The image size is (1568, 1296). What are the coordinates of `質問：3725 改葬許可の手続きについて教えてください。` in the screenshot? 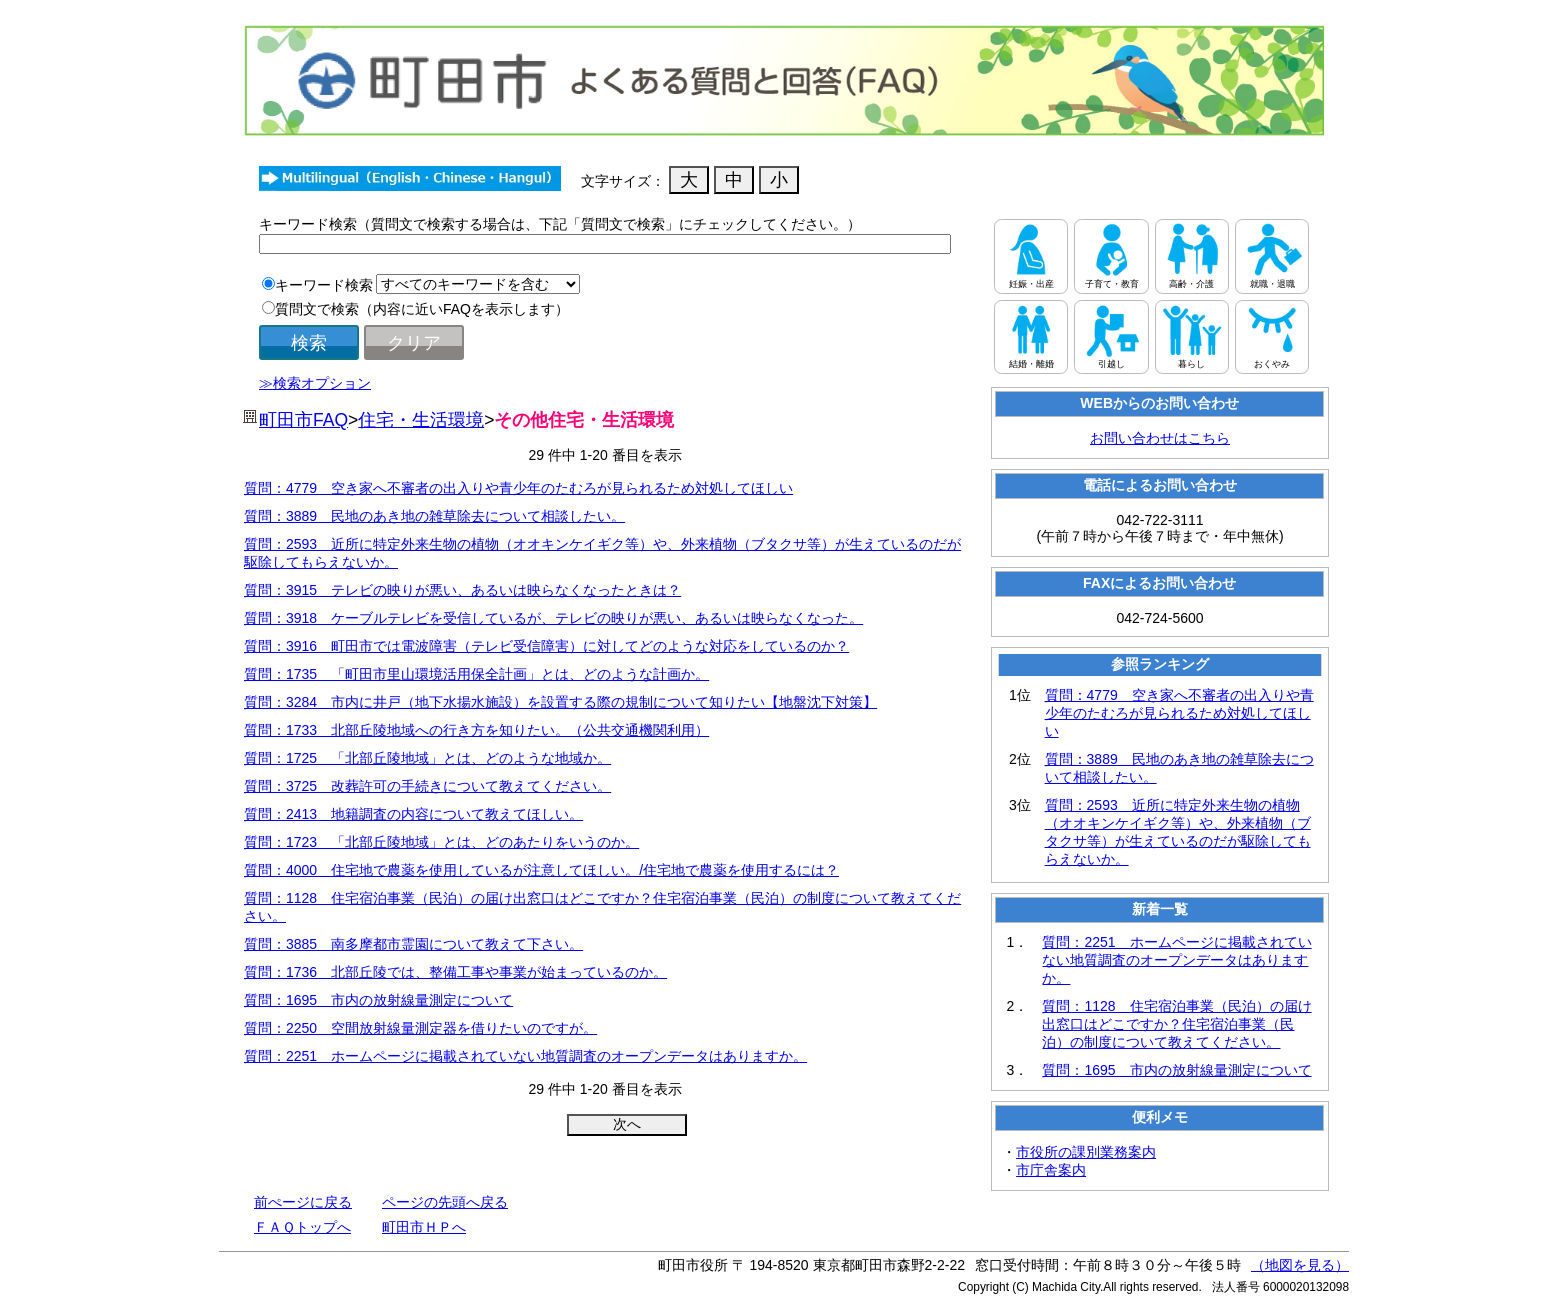 It's located at (427, 786).